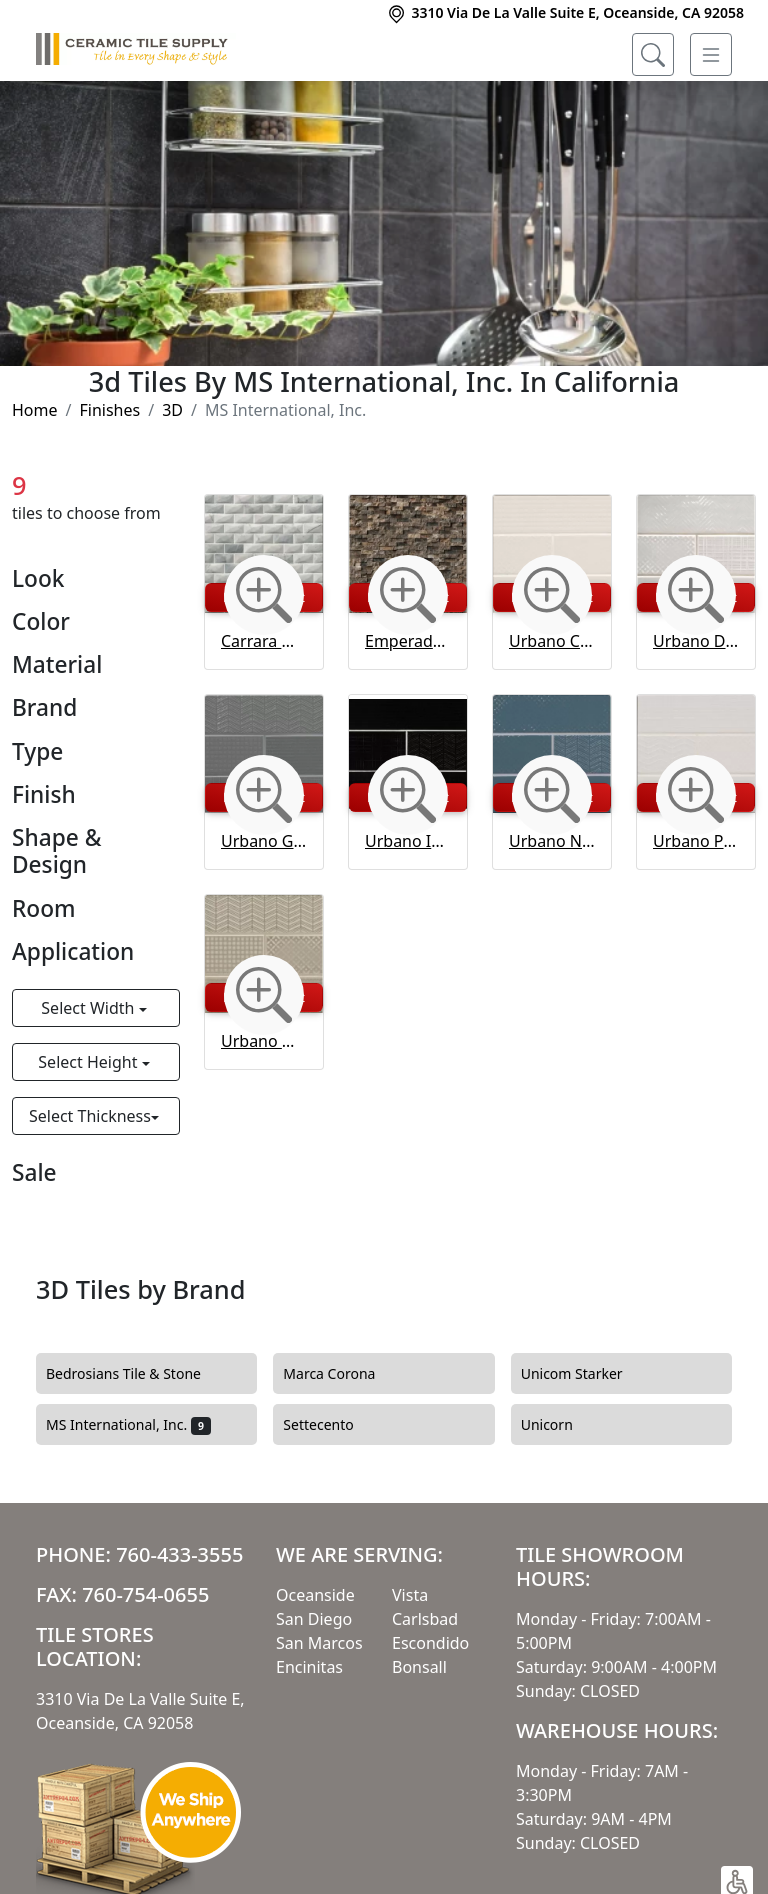  I want to click on Unicom Starker, so click(584, 1374).